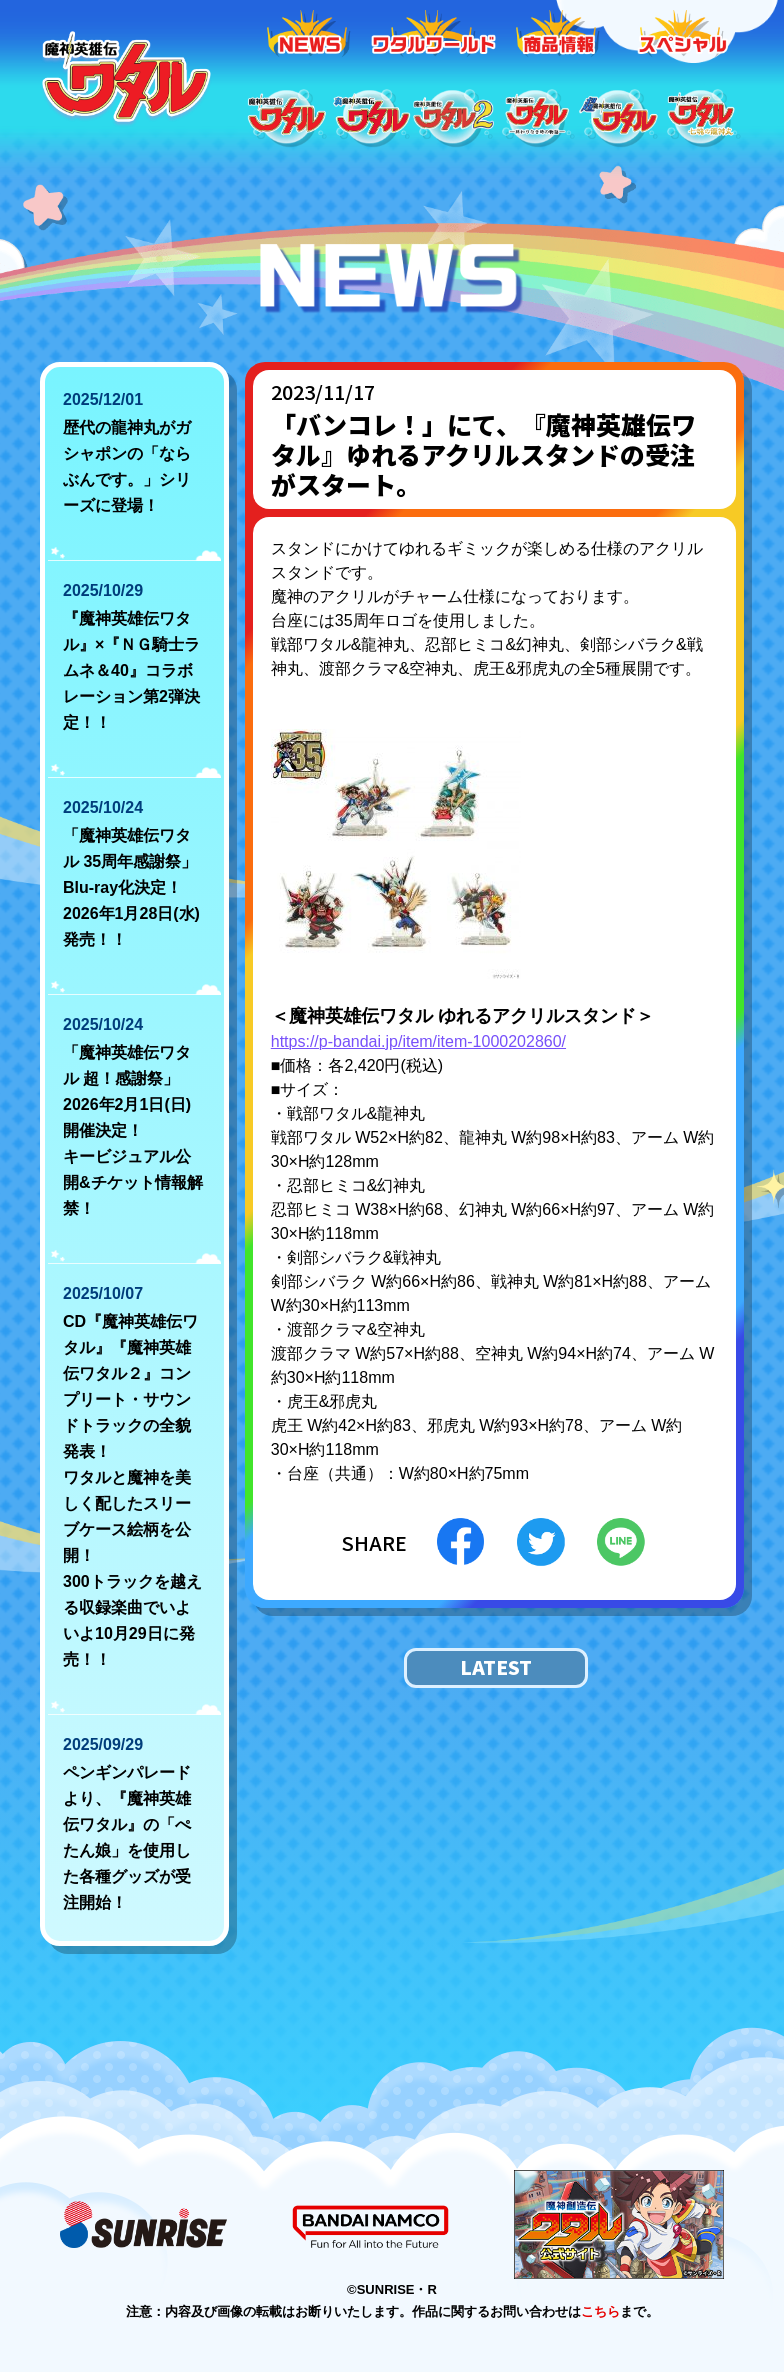  Describe the element at coordinates (483, 454) in the screenshot. I see `「バンコレ！」にて、『魔神英雄伝ワタル』ゆれるアクリルスタンドの受注がスタート。` at that location.